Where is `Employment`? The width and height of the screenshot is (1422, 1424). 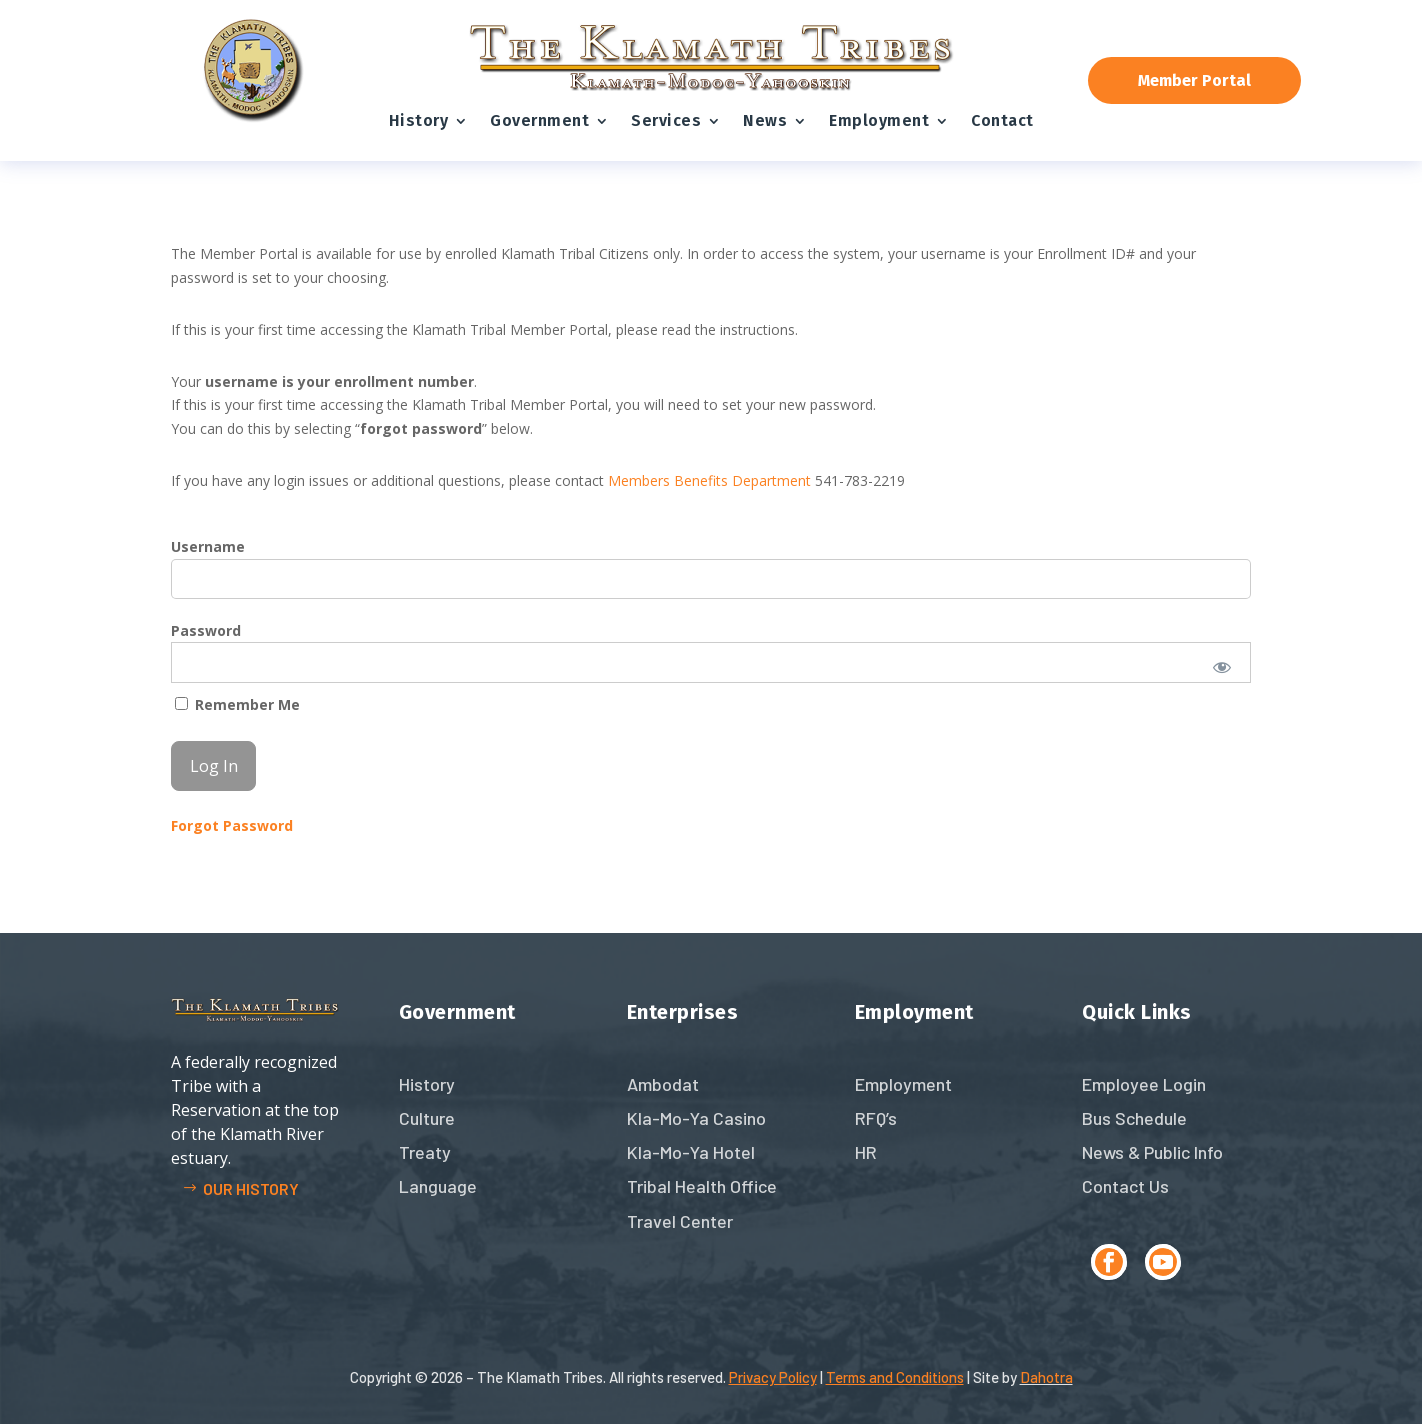 Employment is located at coordinates (879, 120).